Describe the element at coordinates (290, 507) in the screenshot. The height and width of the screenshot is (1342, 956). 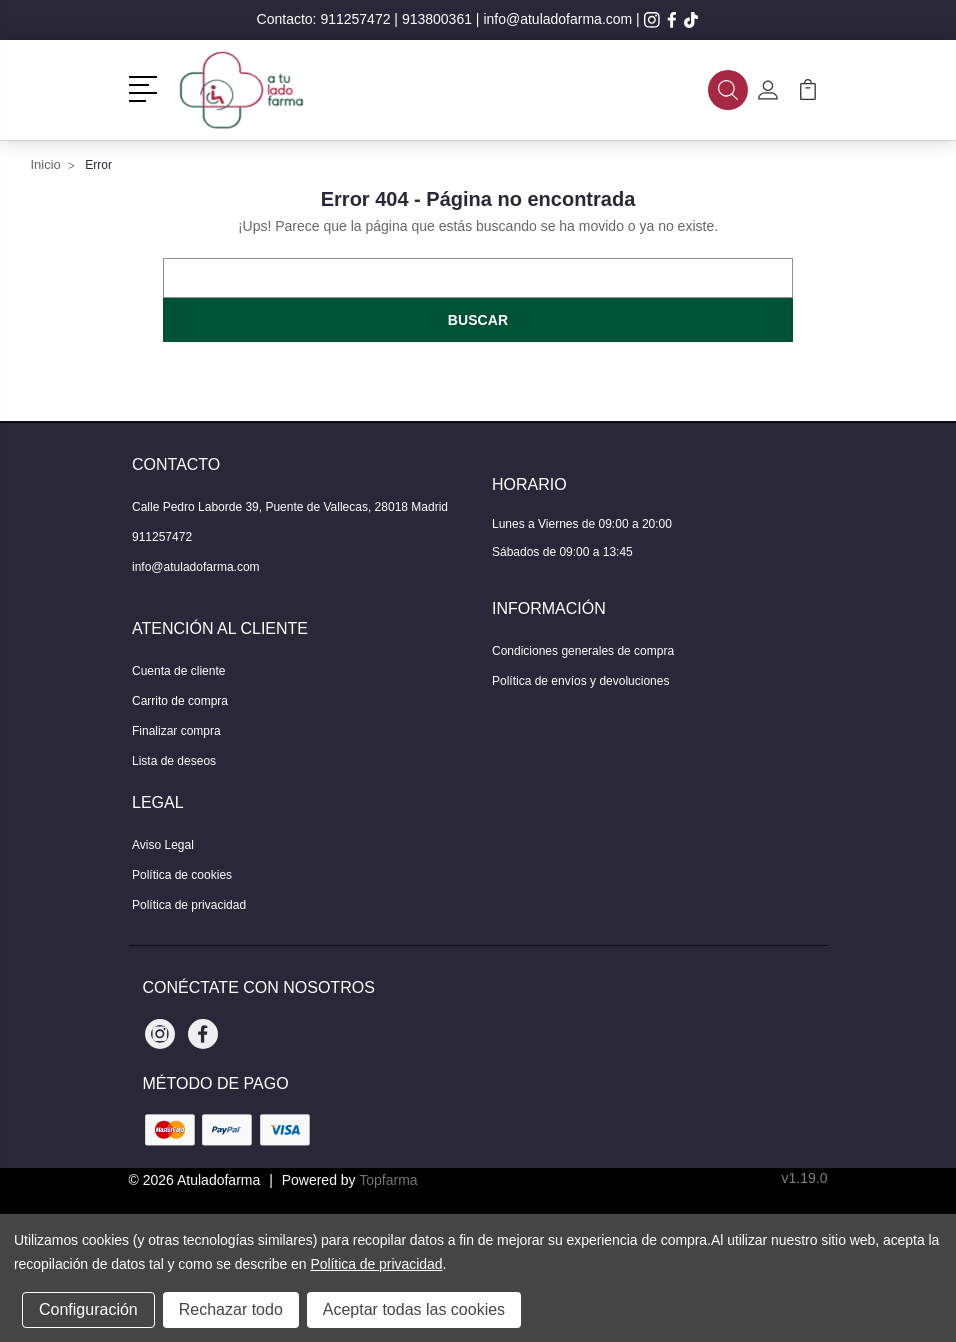
I see `Calle Pedro Laborde 39, Puente de Vallecas, 28018 Madrid` at that location.